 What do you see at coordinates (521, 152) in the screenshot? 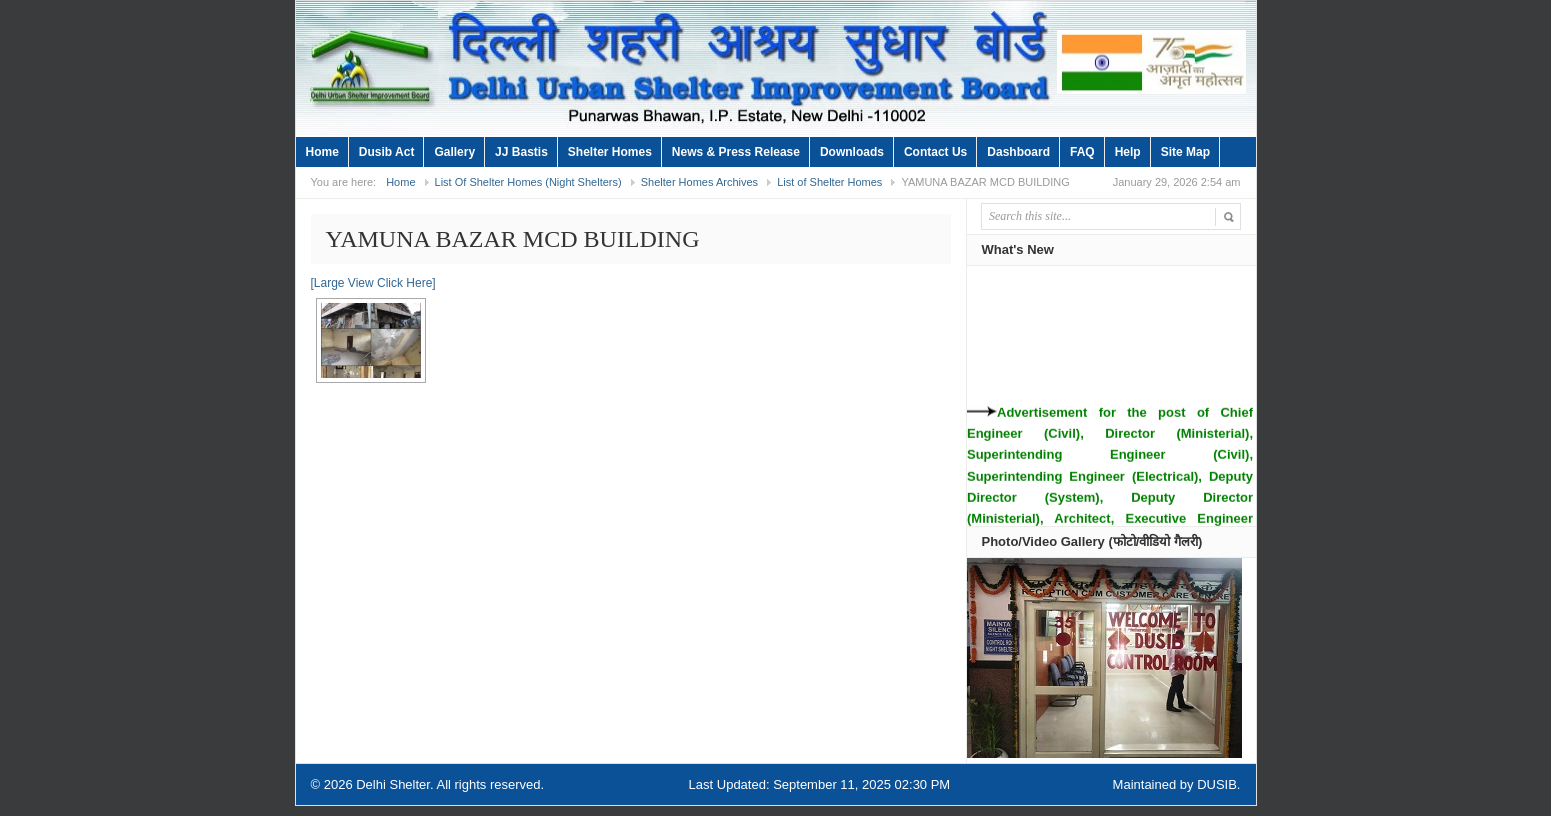
I see `JJ Bastis` at bounding box center [521, 152].